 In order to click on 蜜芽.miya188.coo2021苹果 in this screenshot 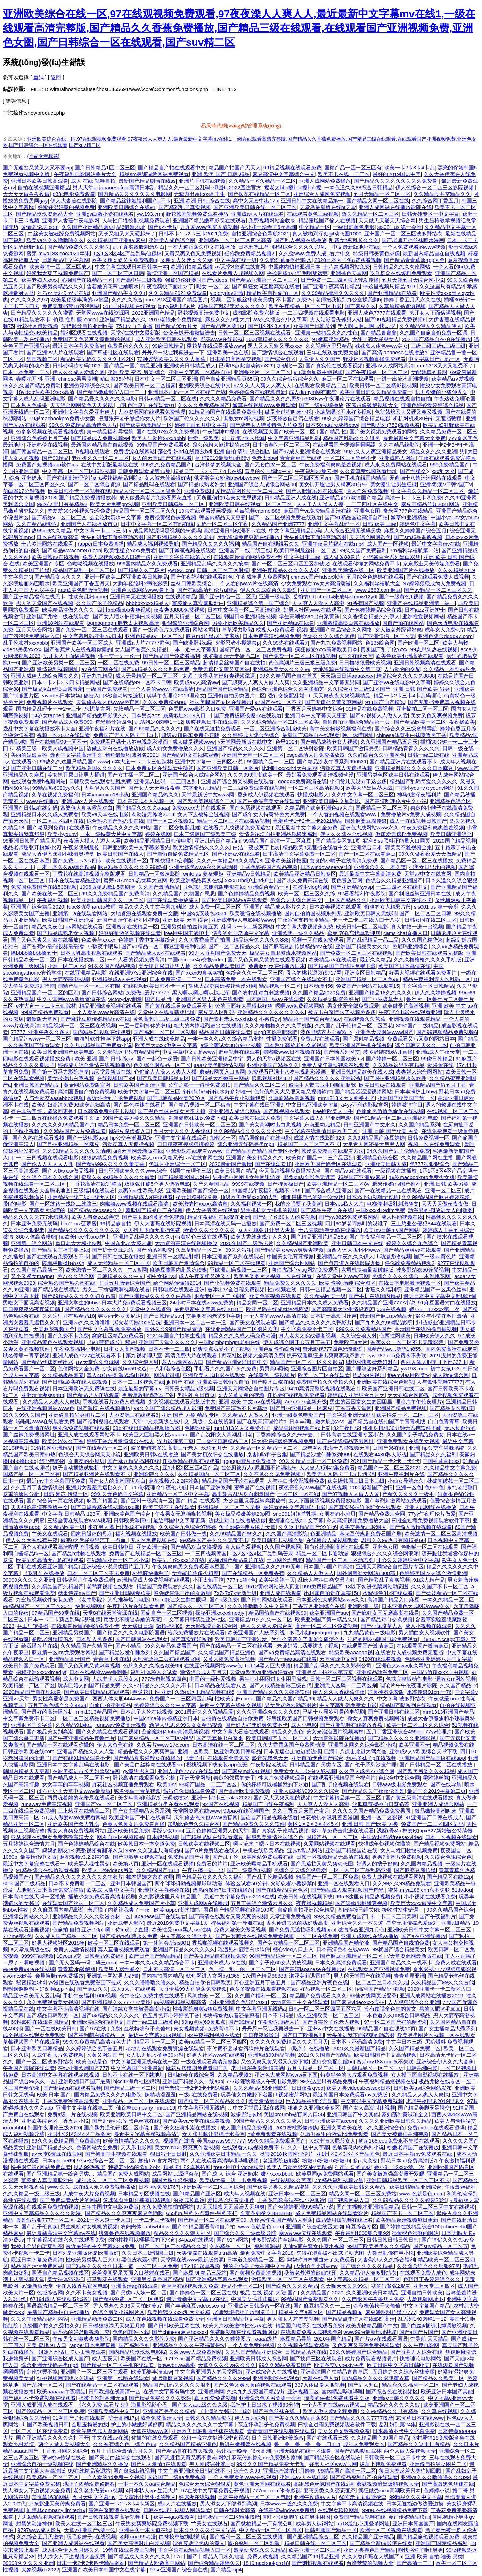, I will do `click(58, 253)`.